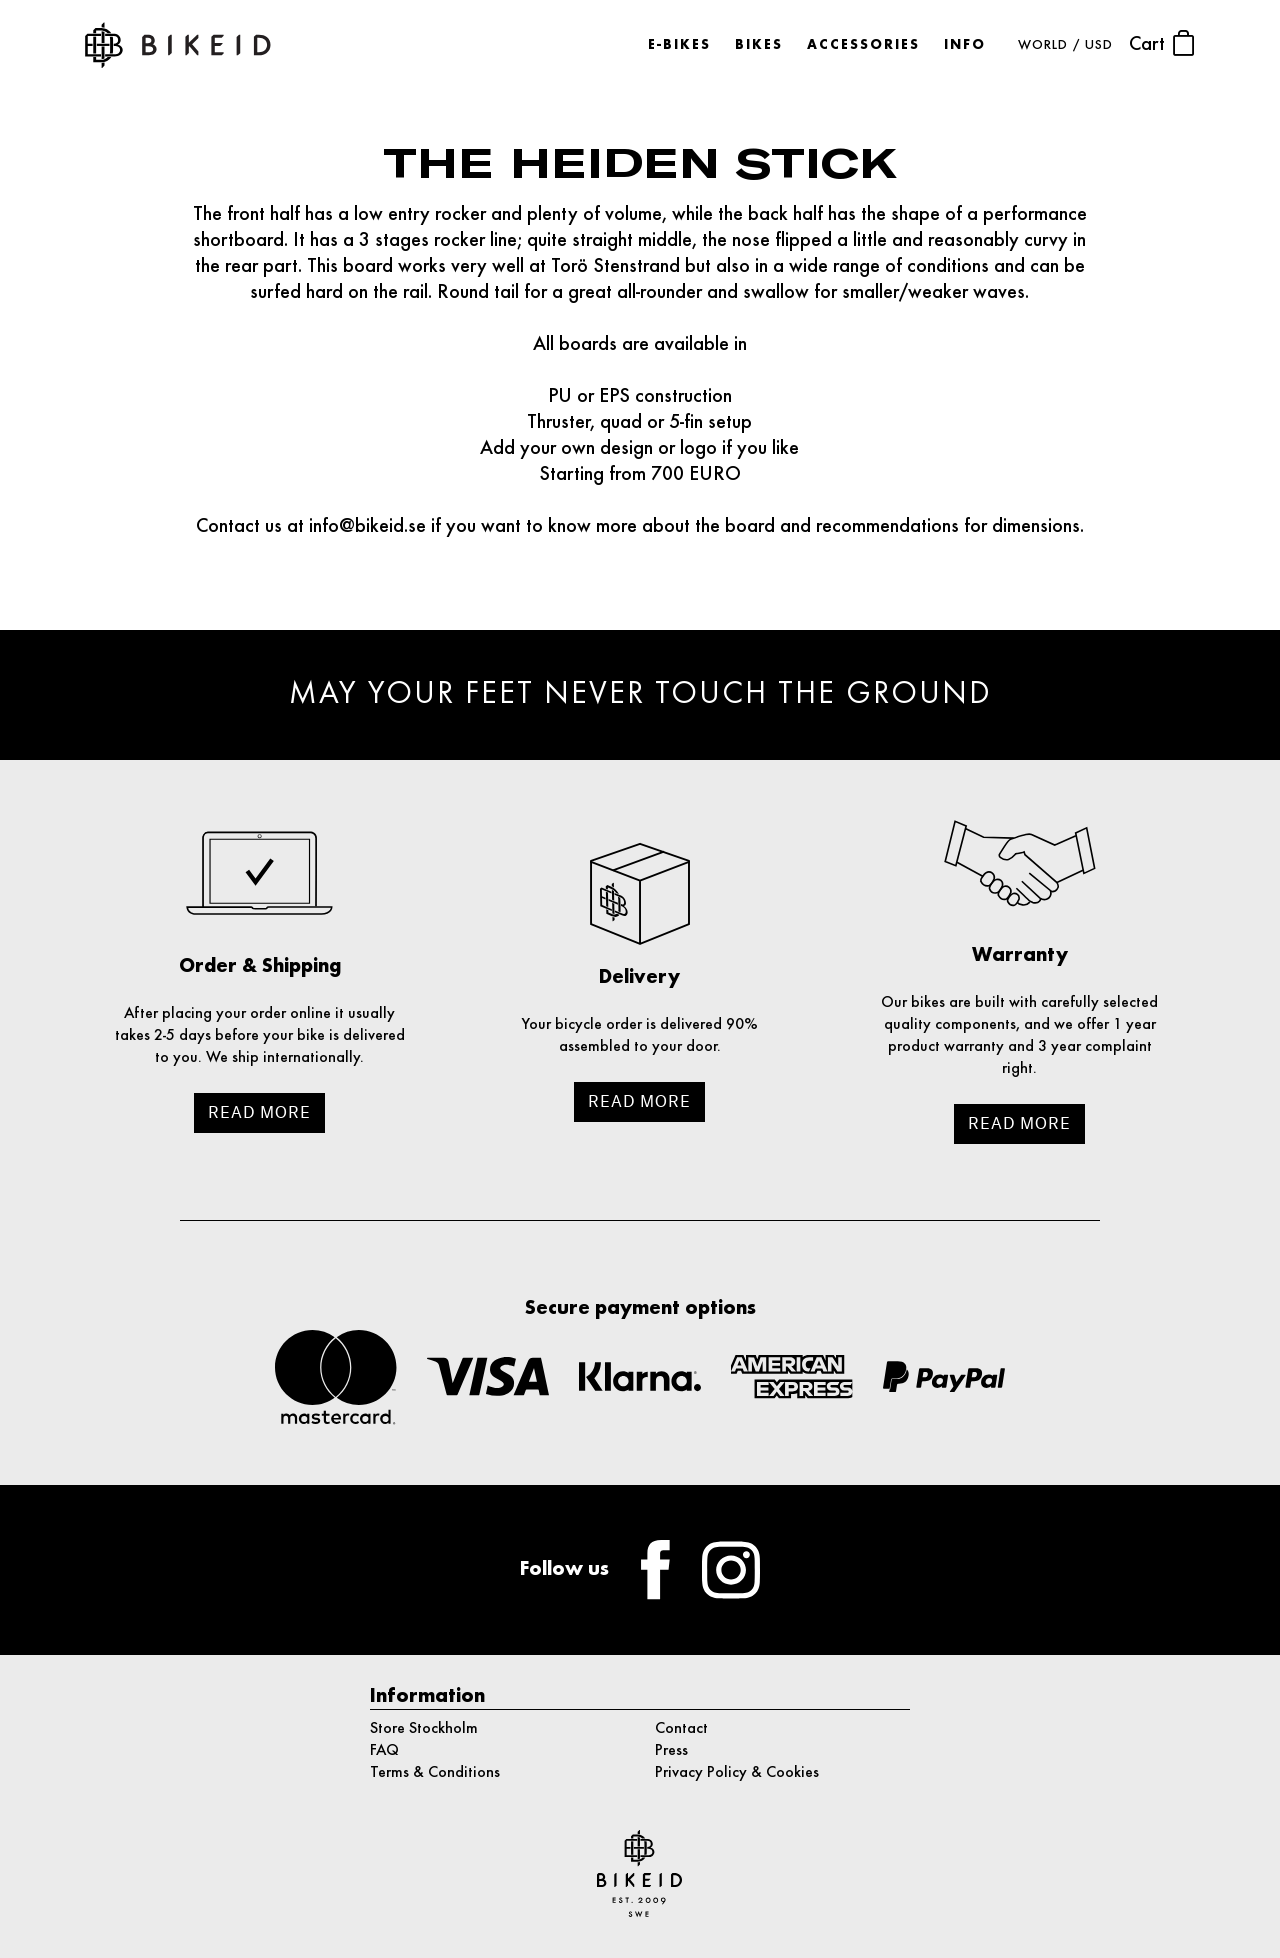 This screenshot has height=1958, width=1280. I want to click on Info, so click(965, 45).